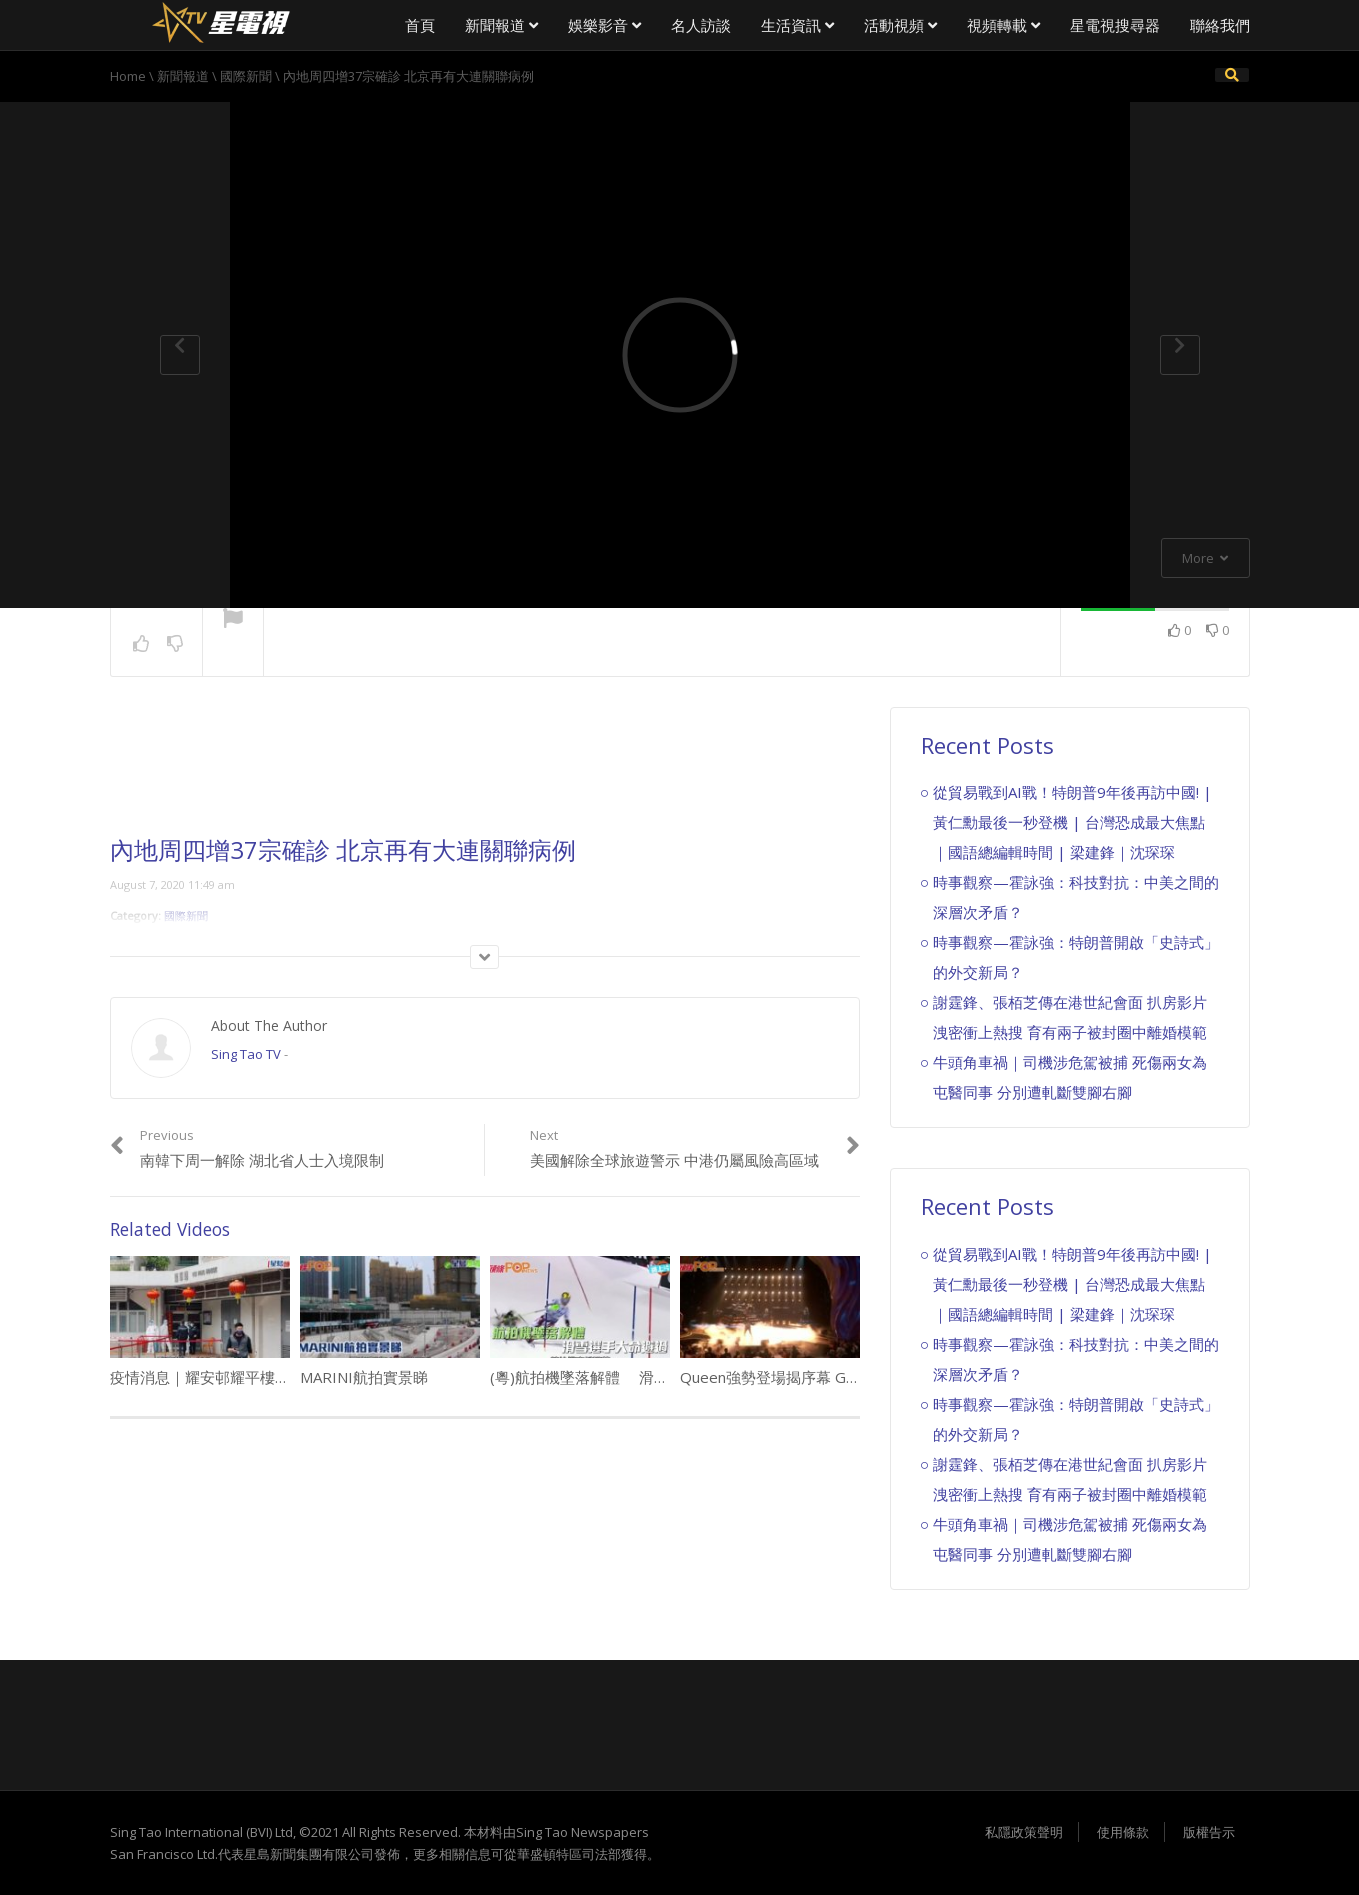  What do you see at coordinates (420, 25) in the screenshot?
I see `首頁` at bounding box center [420, 25].